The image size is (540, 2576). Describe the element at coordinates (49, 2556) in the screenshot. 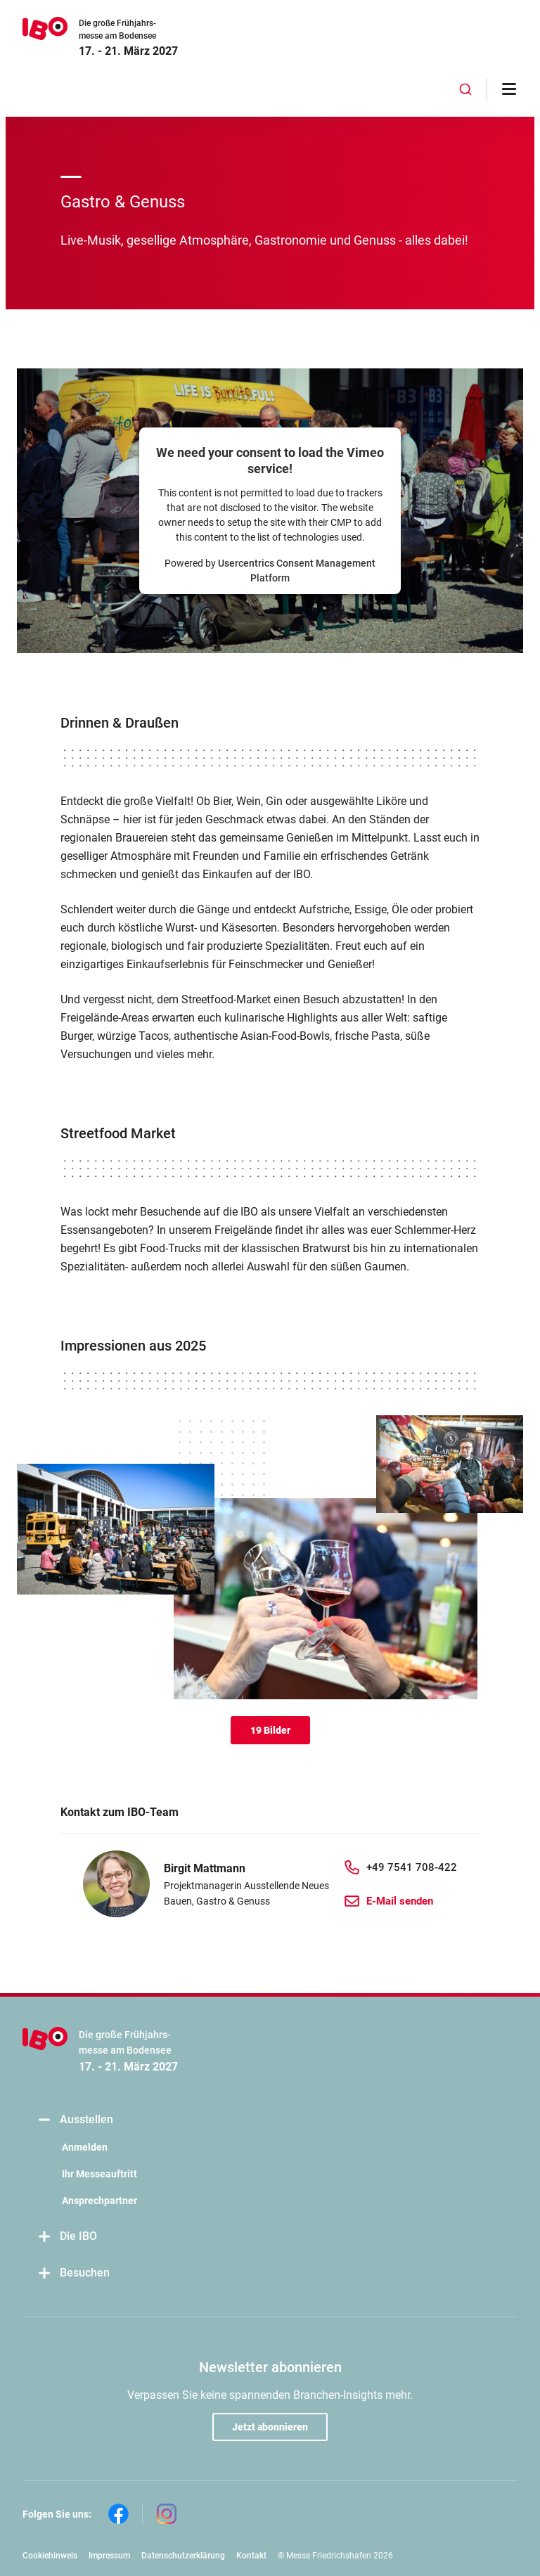

I see `Cookiehinweis` at that location.